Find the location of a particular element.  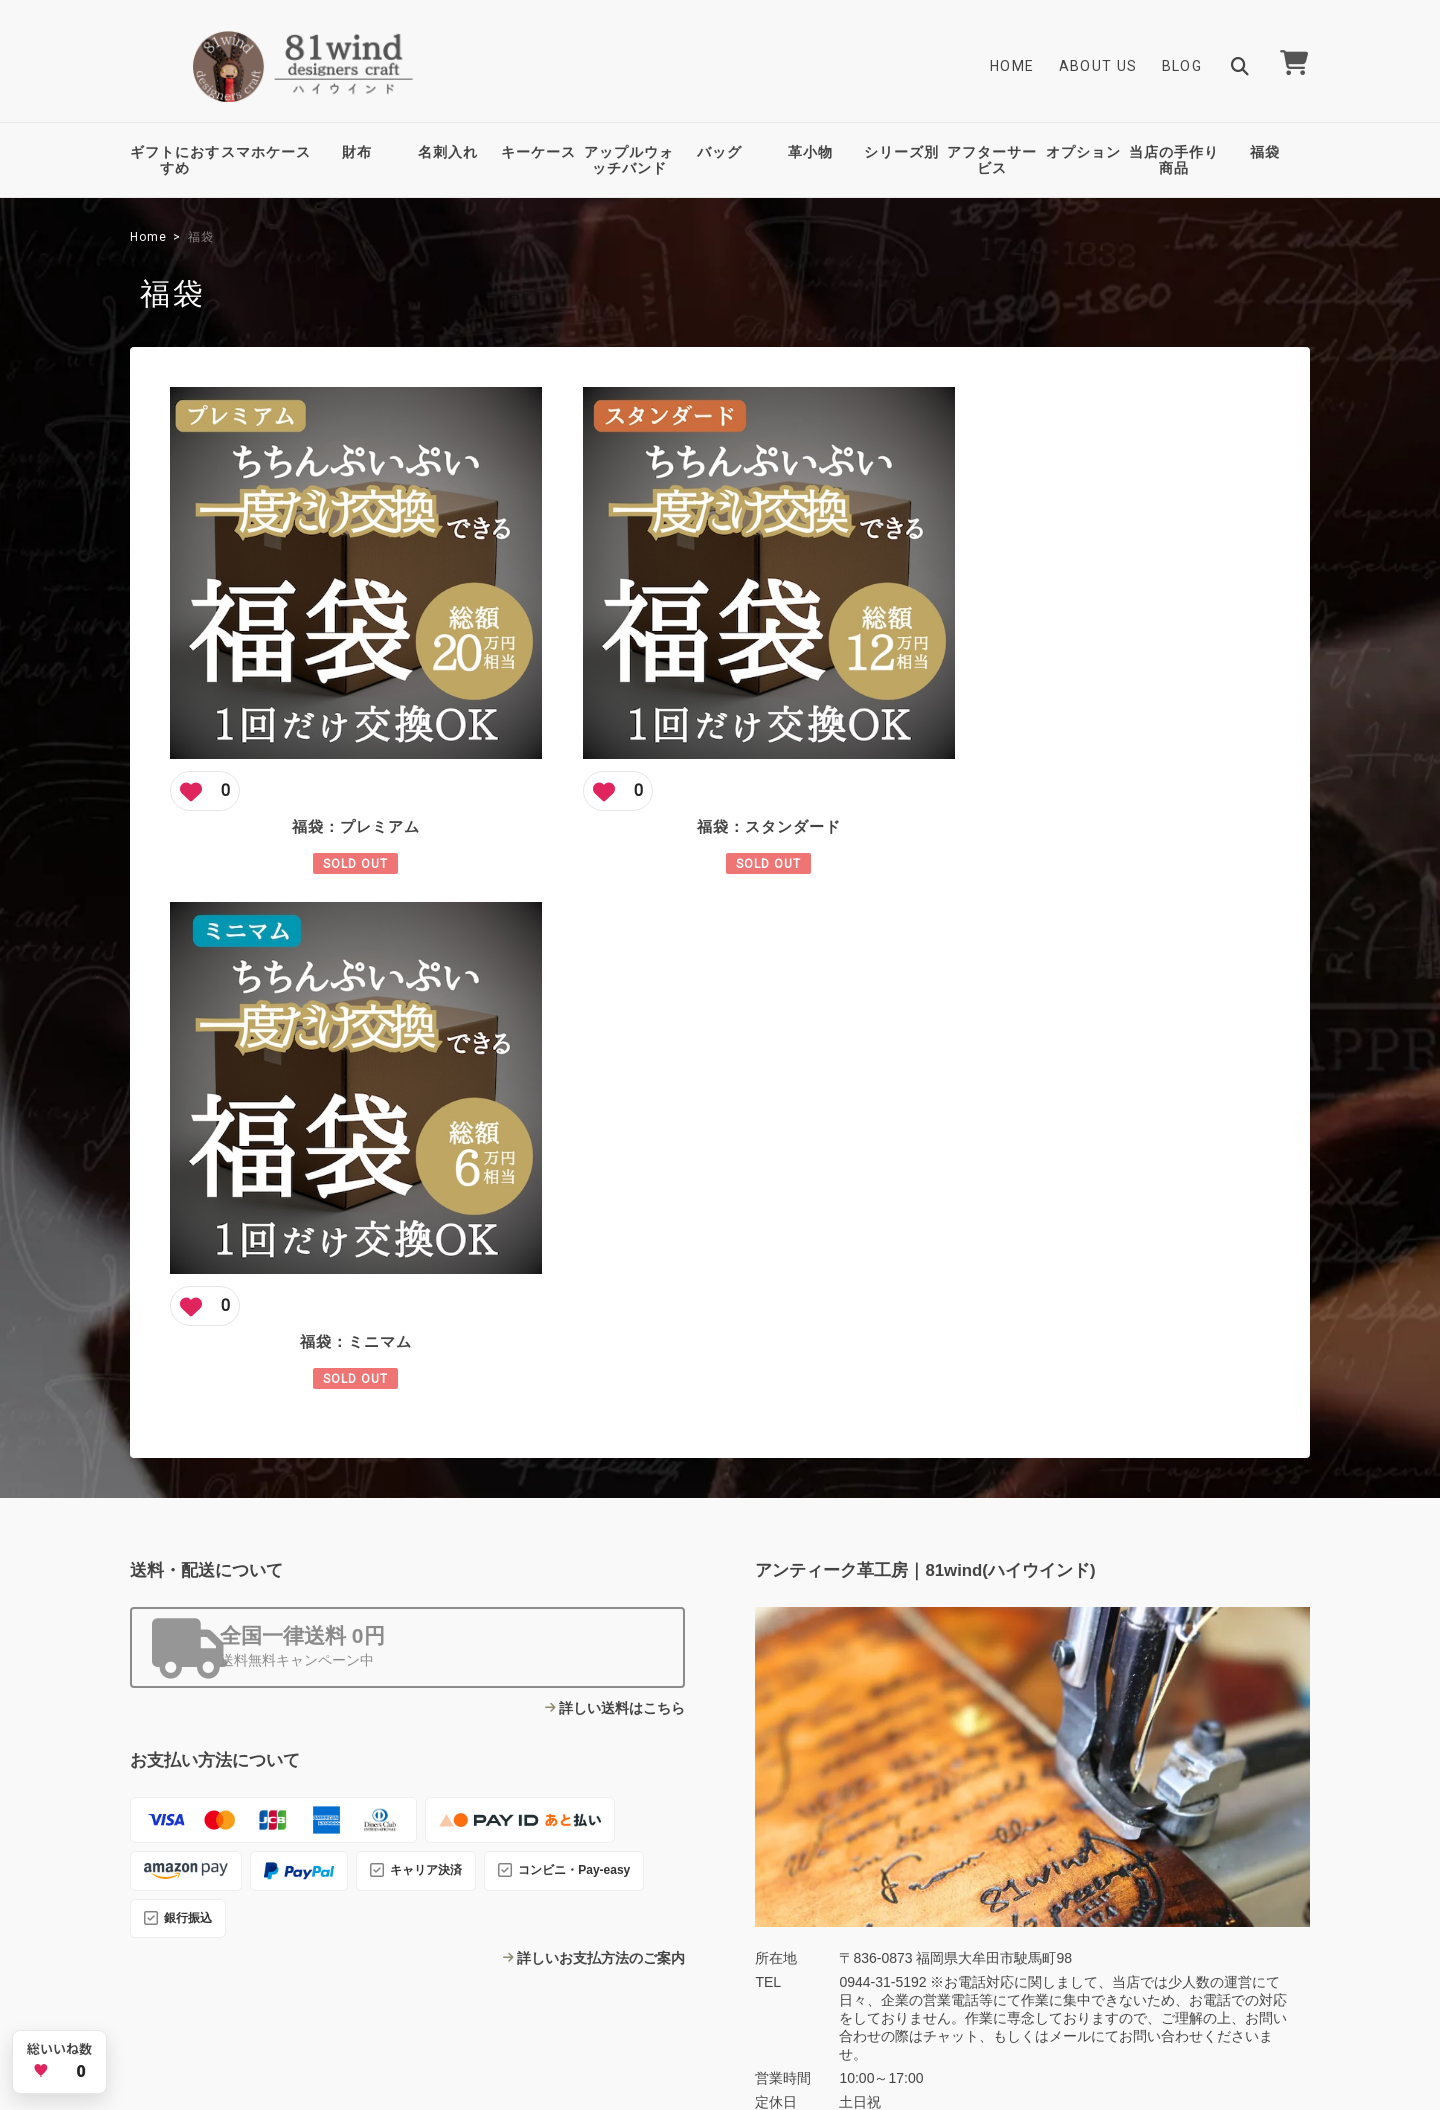

革小物 is located at coordinates (810, 152).